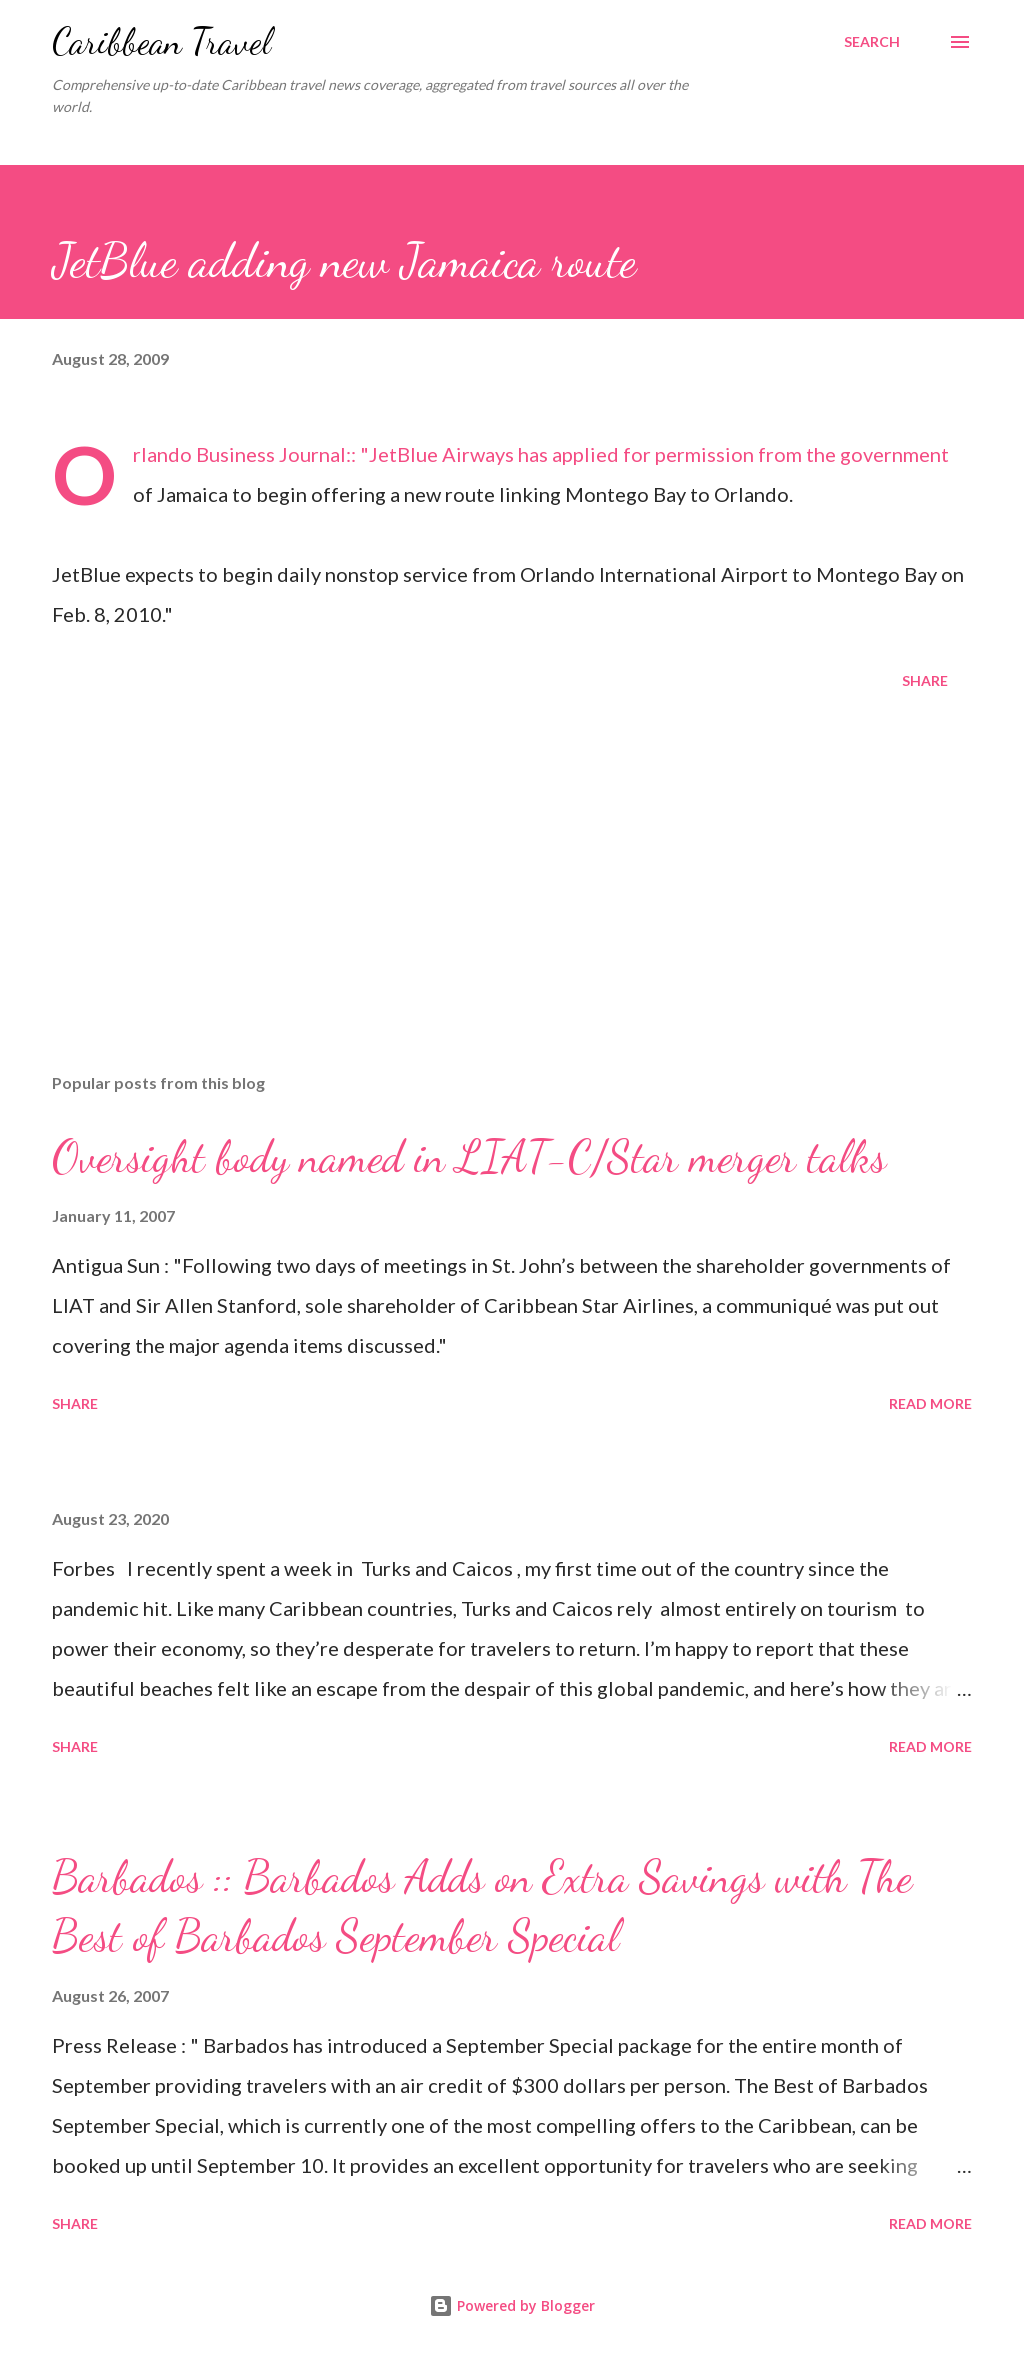  Describe the element at coordinates (161, 41) in the screenshot. I see `Caribbean Travel` at that location.